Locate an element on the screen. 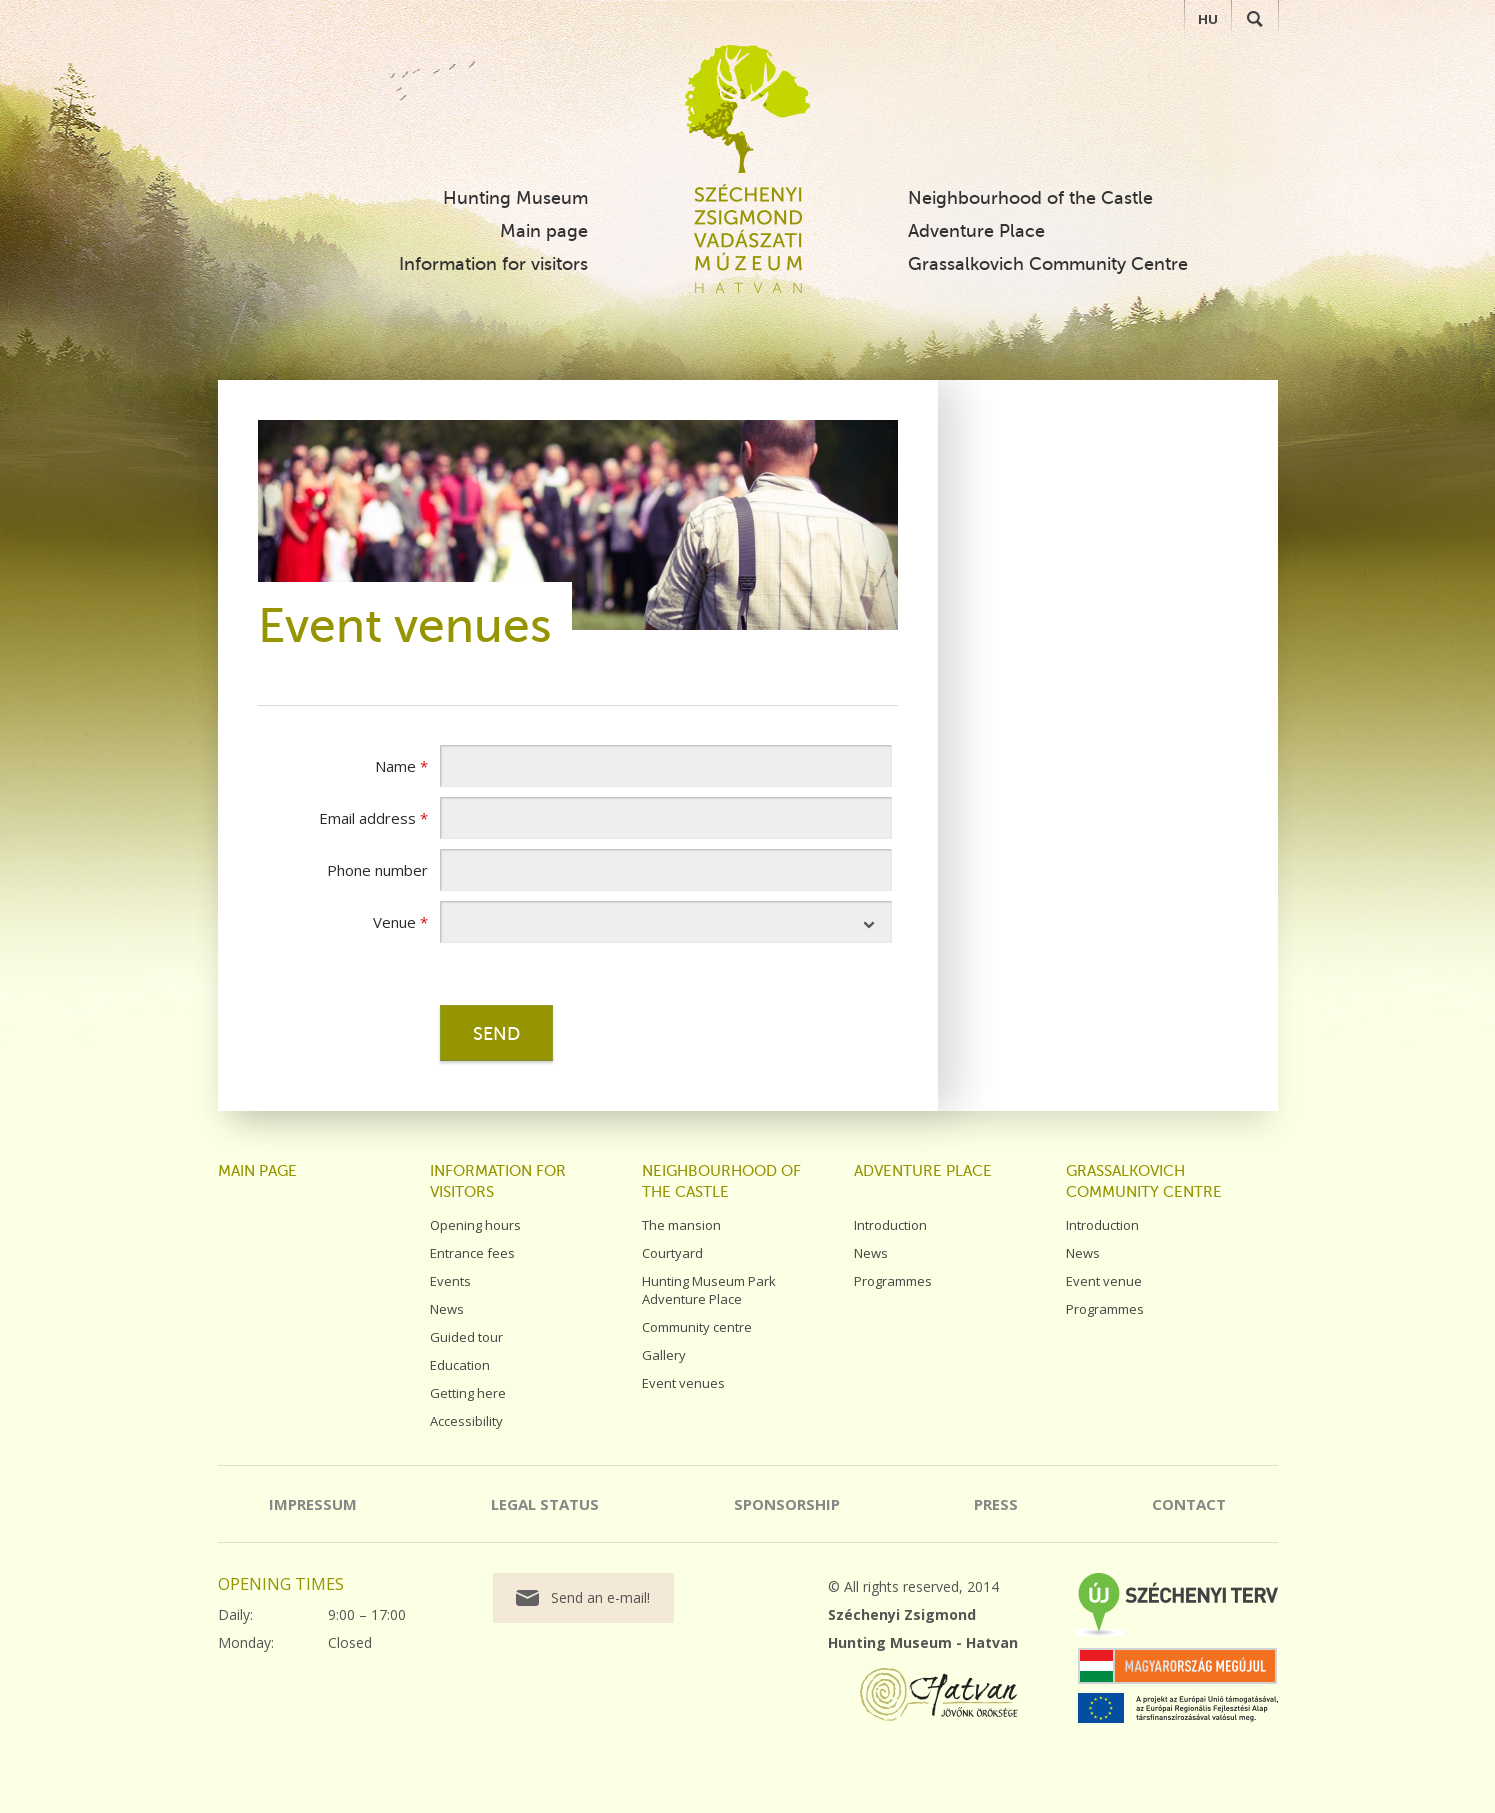 Image resolution: width=1495 pixels, height=1813 pixels. Adventure Place is located at coordinates (976, 231).